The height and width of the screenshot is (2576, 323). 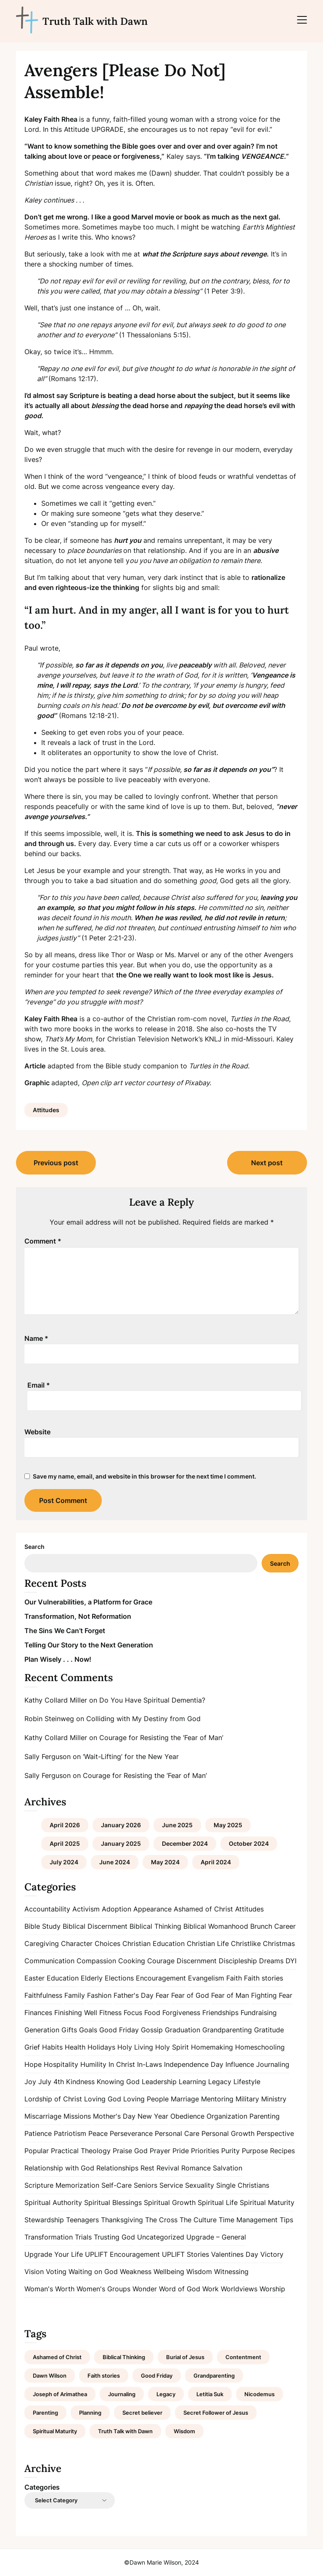 What do you see at coordinates (243, 2357) in the screenshot?
I see `Contentment [Contentment (2 items)]` at bounding box center [243, 2357].